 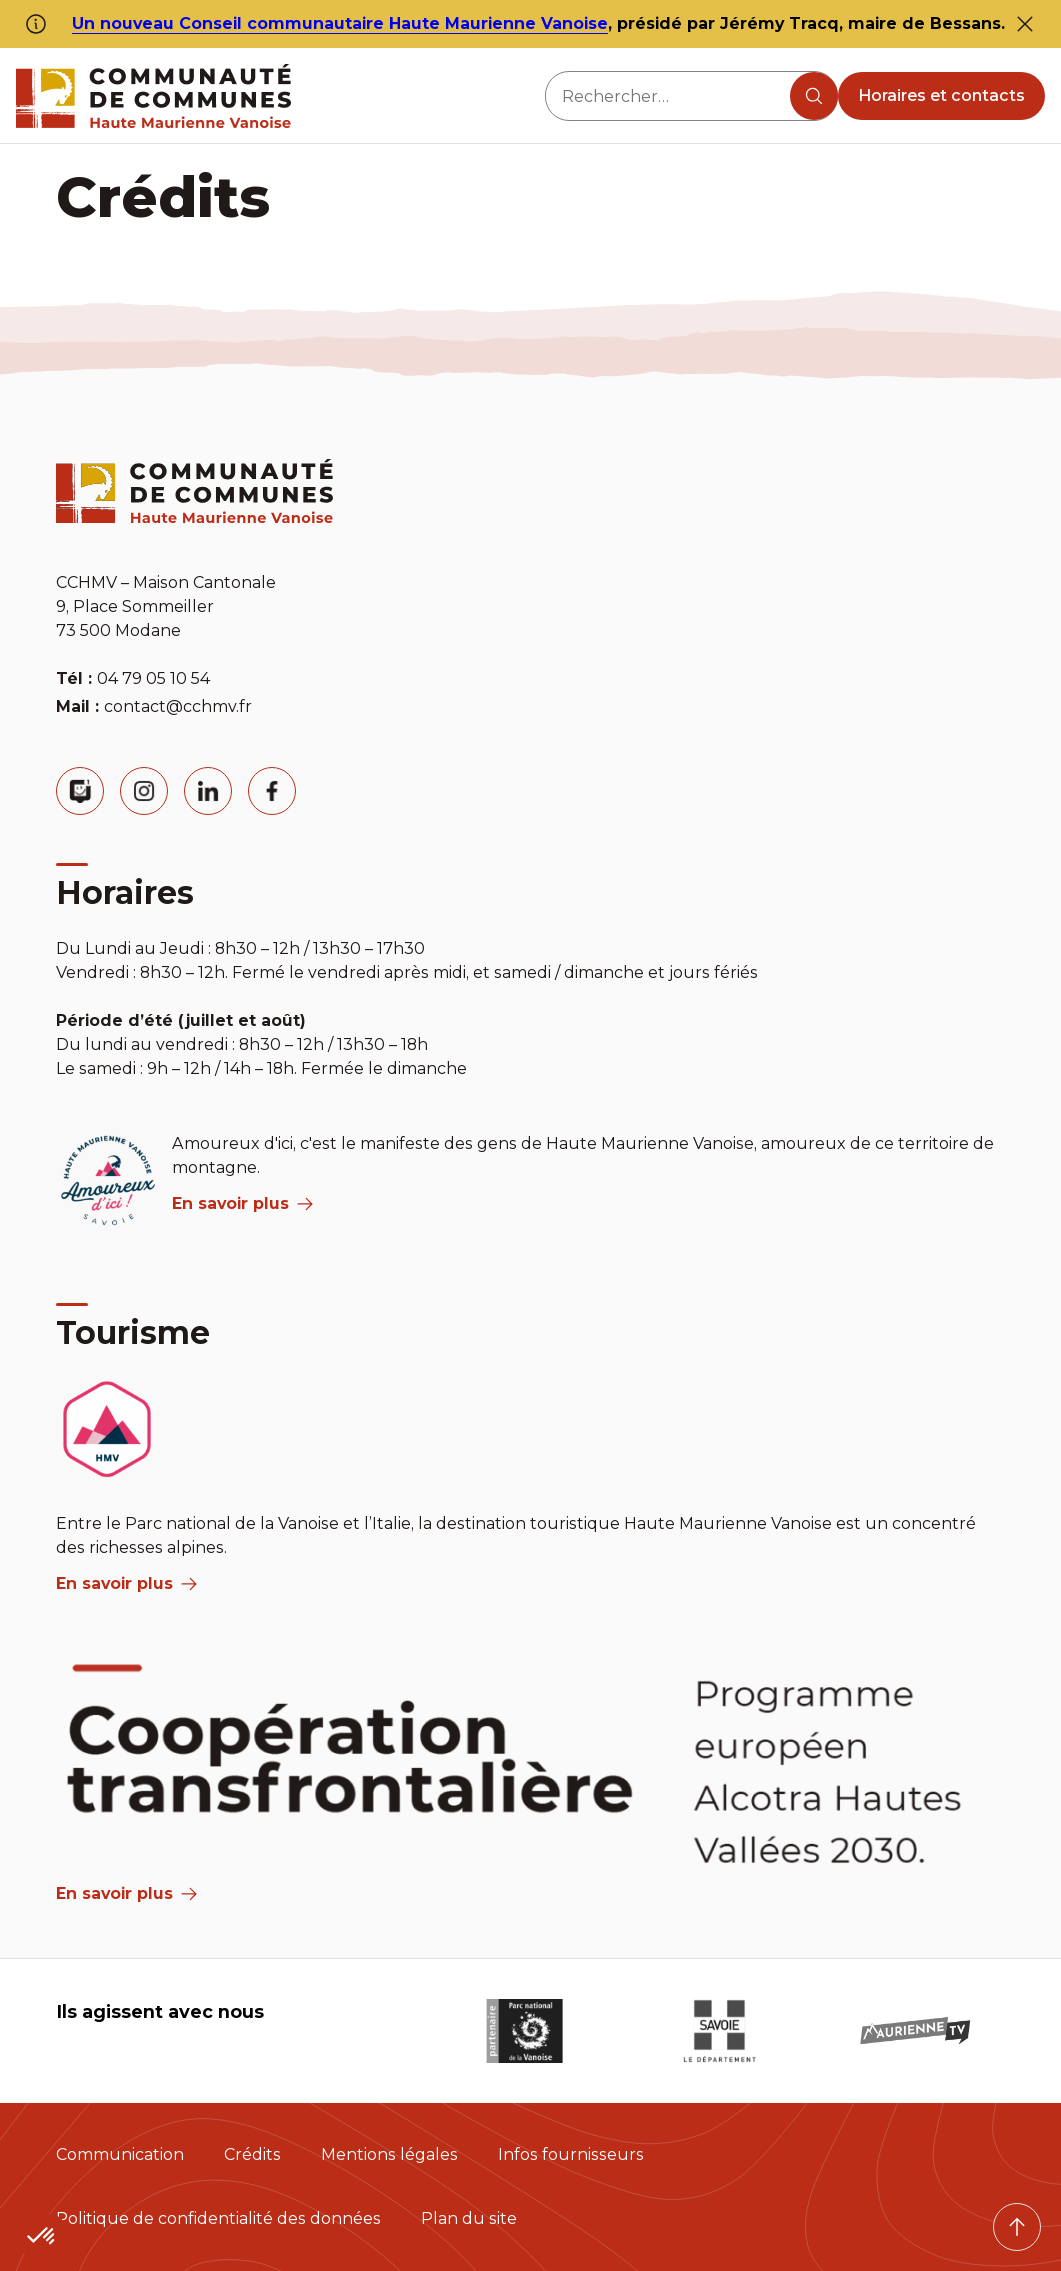 What do you see at coordinates (941, 95) in the screenshot?
I see `Horaires et contacts` at bounding box center [941, 95].